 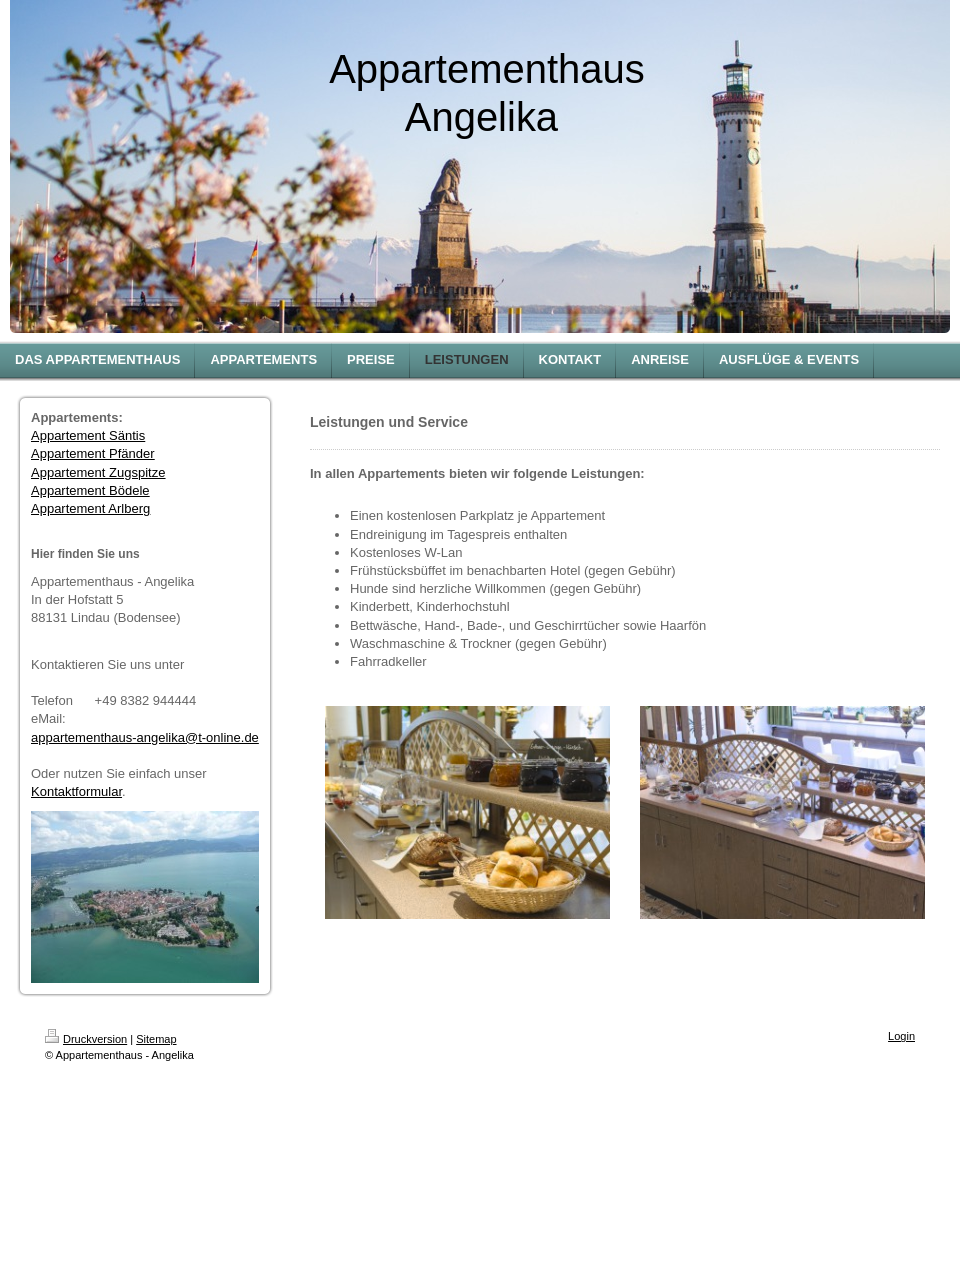 I want to click on Kontaktformular, so click(x=76, y=791).